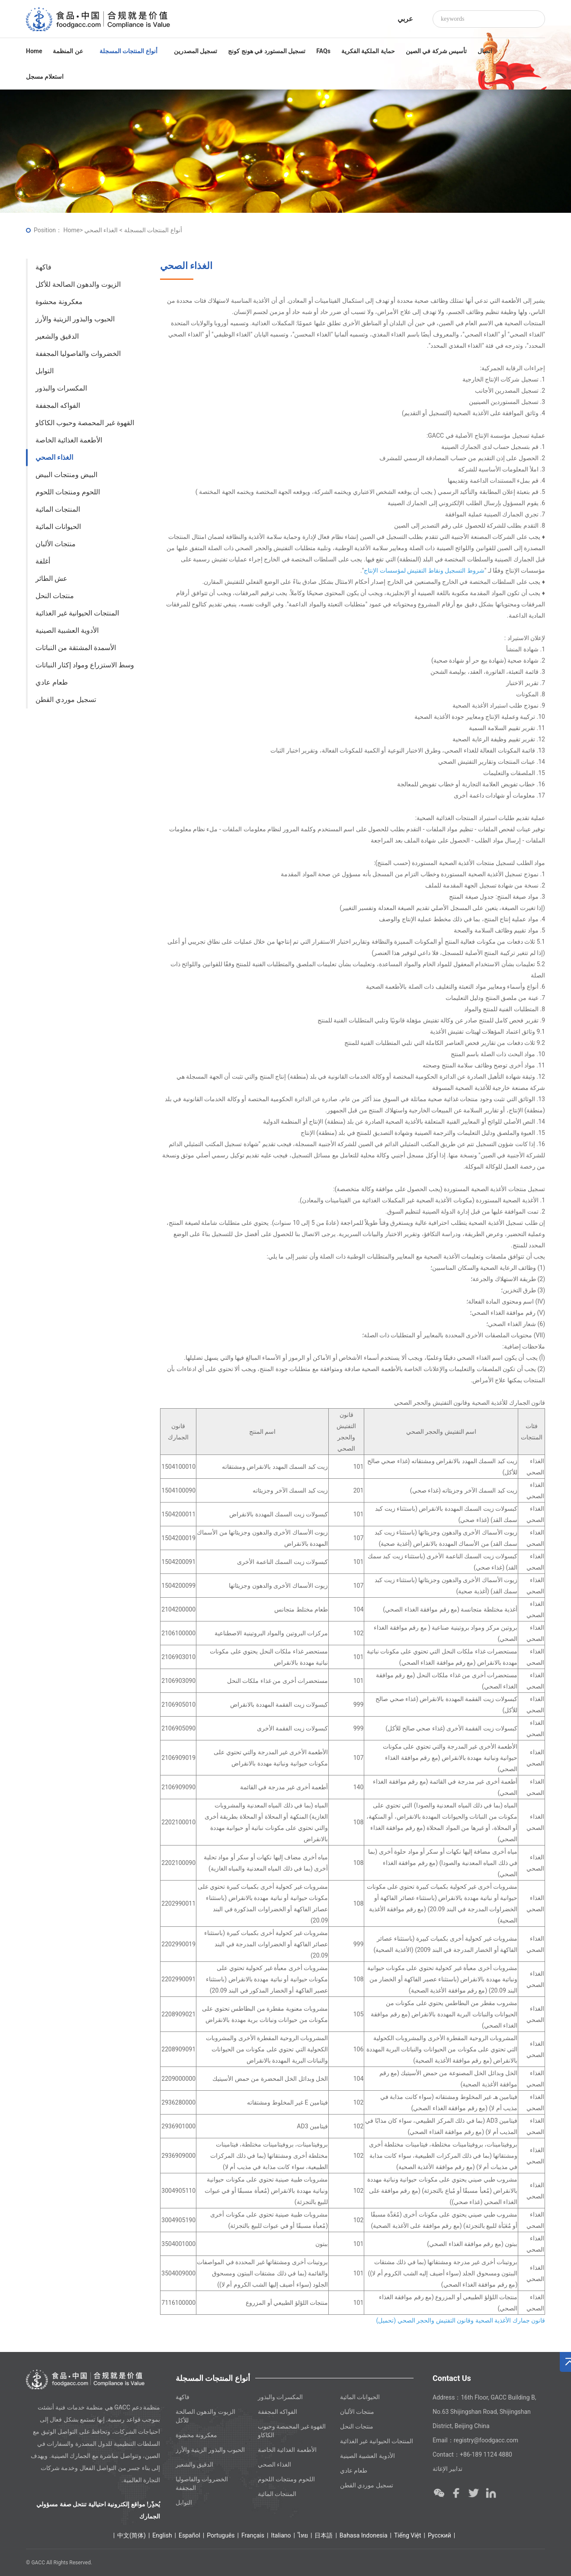  What do you see at coordinates (42, 561) in the screenshot?
I see `أغلفة` at bounding box center [42, 561].